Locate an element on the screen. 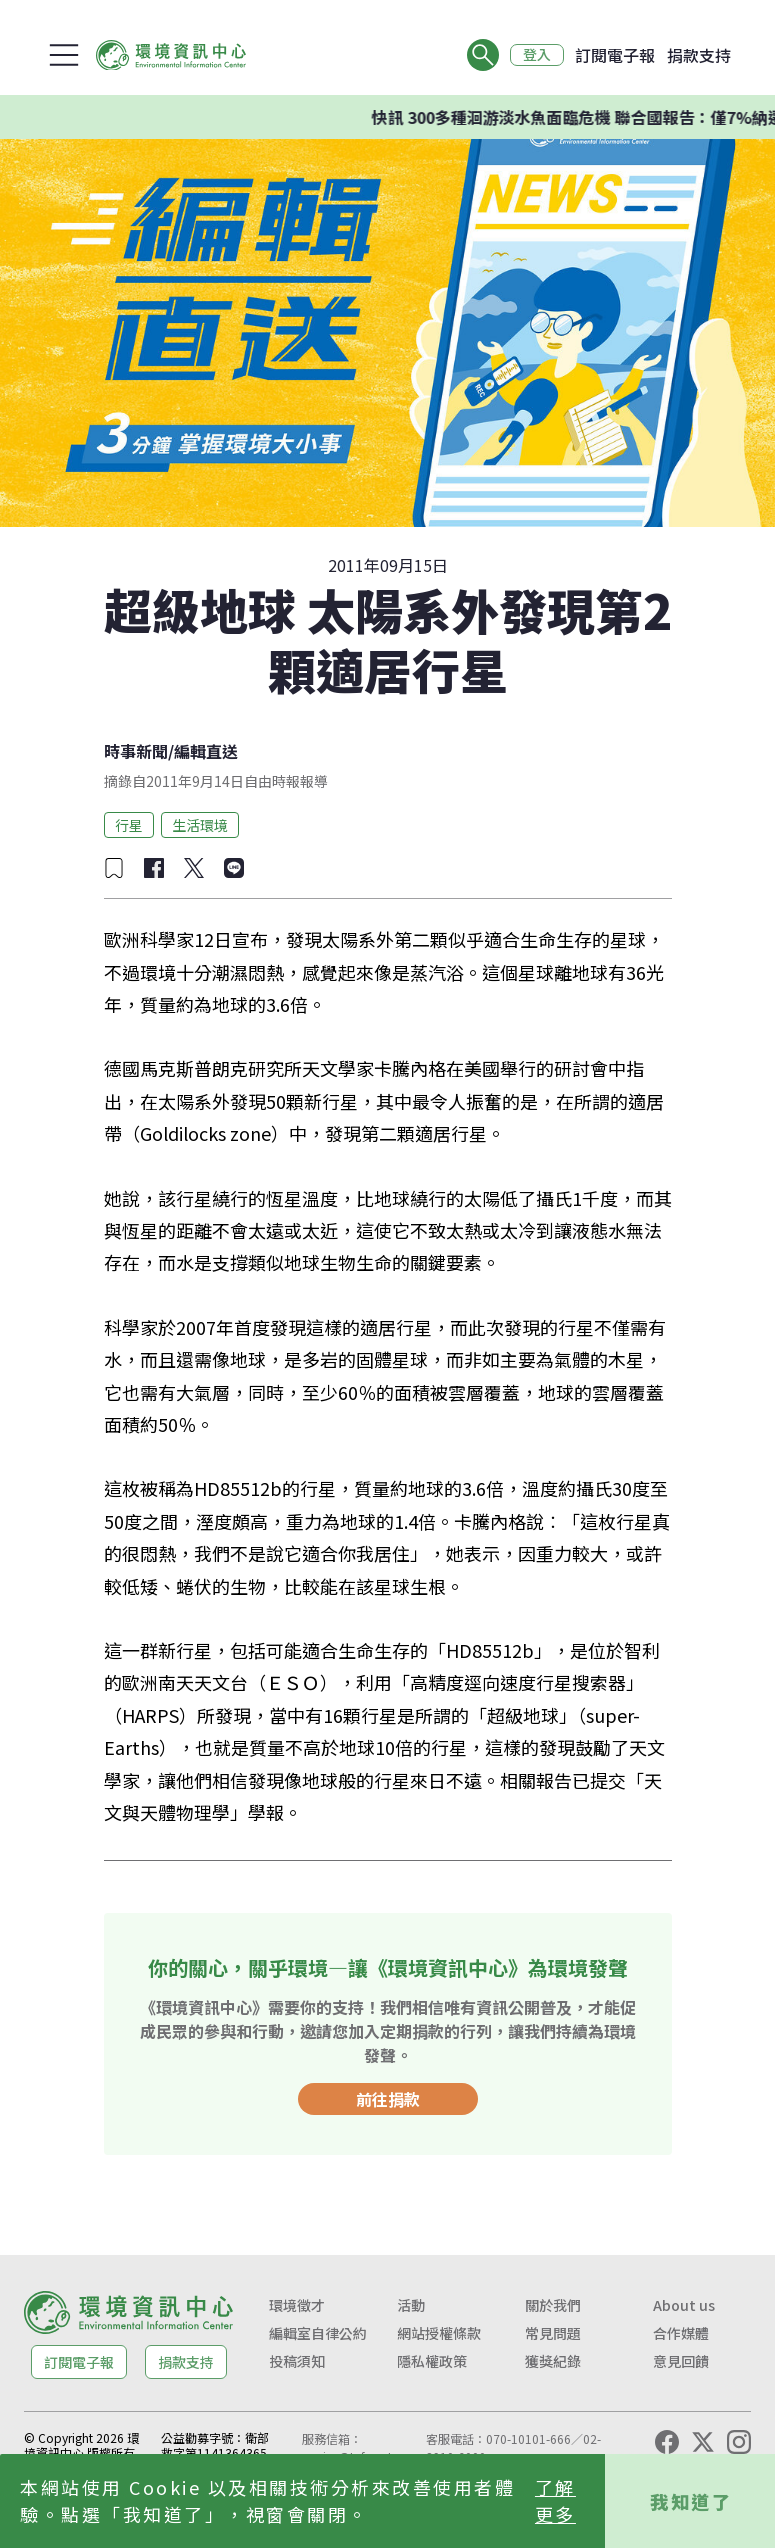  前往捐款 is located at coordinates (388, 2099).